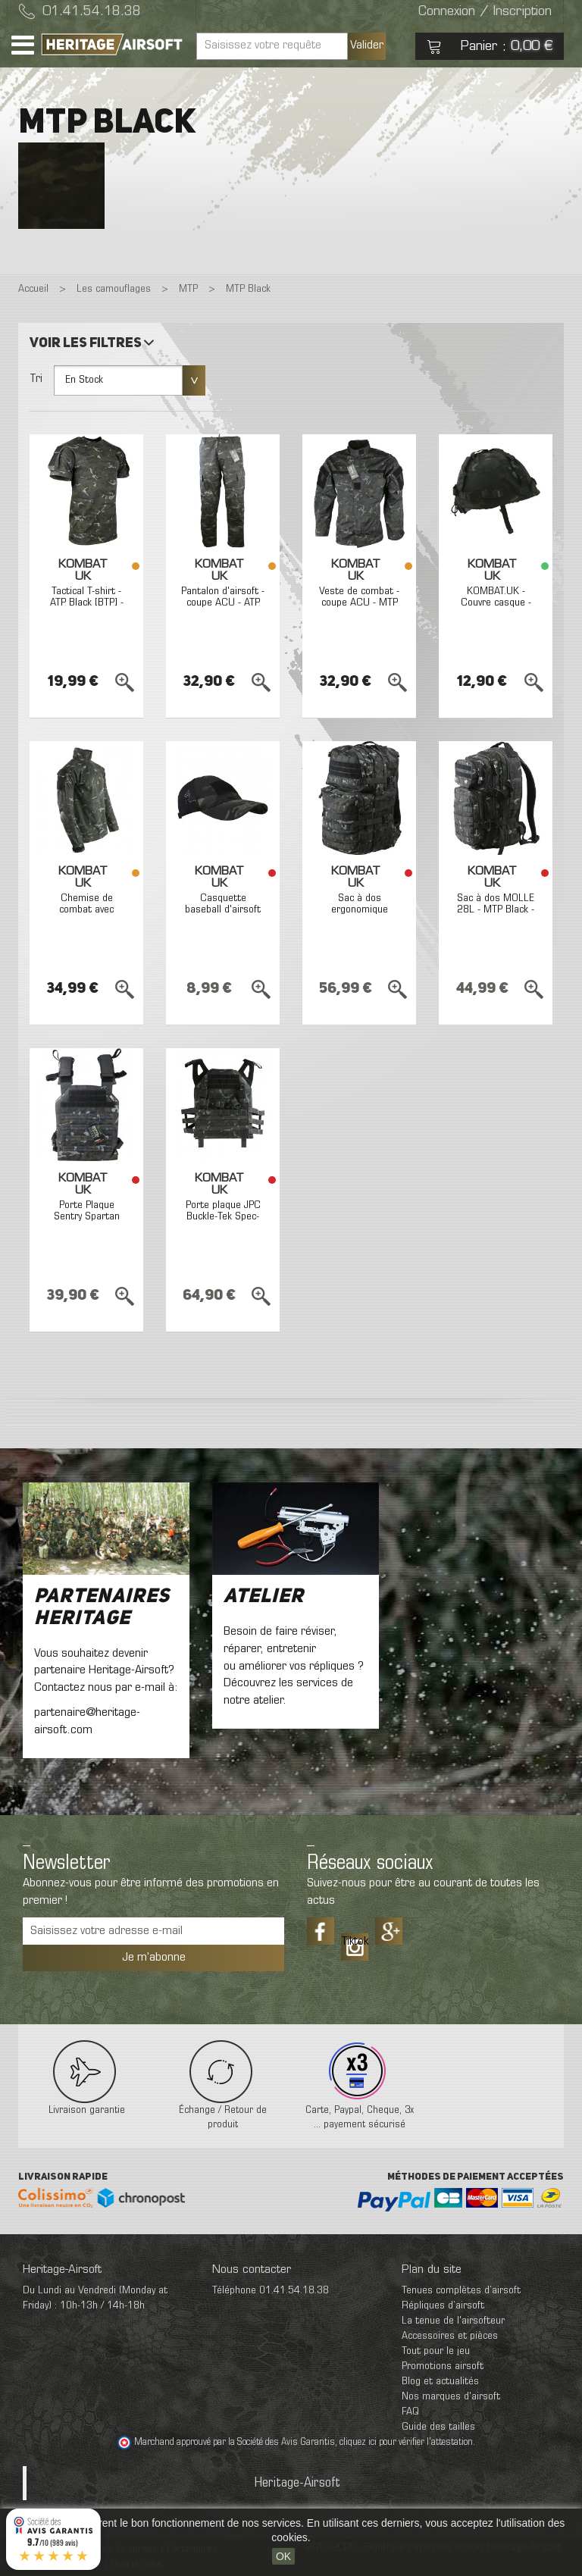 The width and height of the screenshot is (582, 2576). What do you see at coordinates (450, 2336) in the screenshot?
I see `Accessoires et pièces` at bounding box center [450, 2336].